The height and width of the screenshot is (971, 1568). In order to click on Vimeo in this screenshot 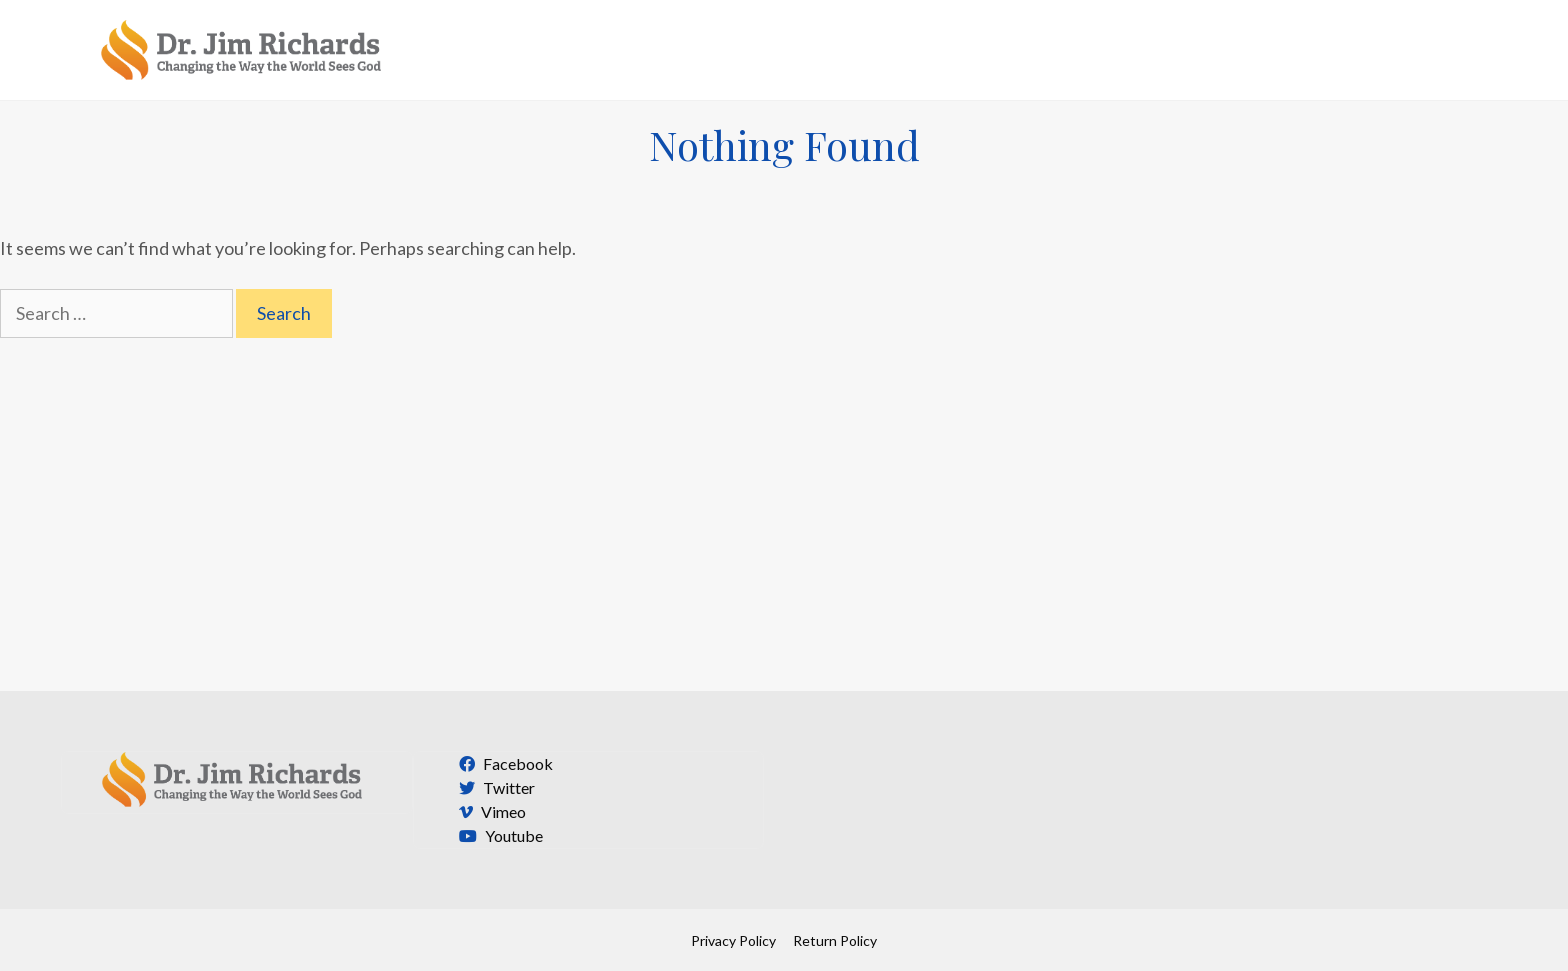, I will do `click(490, 811)`.